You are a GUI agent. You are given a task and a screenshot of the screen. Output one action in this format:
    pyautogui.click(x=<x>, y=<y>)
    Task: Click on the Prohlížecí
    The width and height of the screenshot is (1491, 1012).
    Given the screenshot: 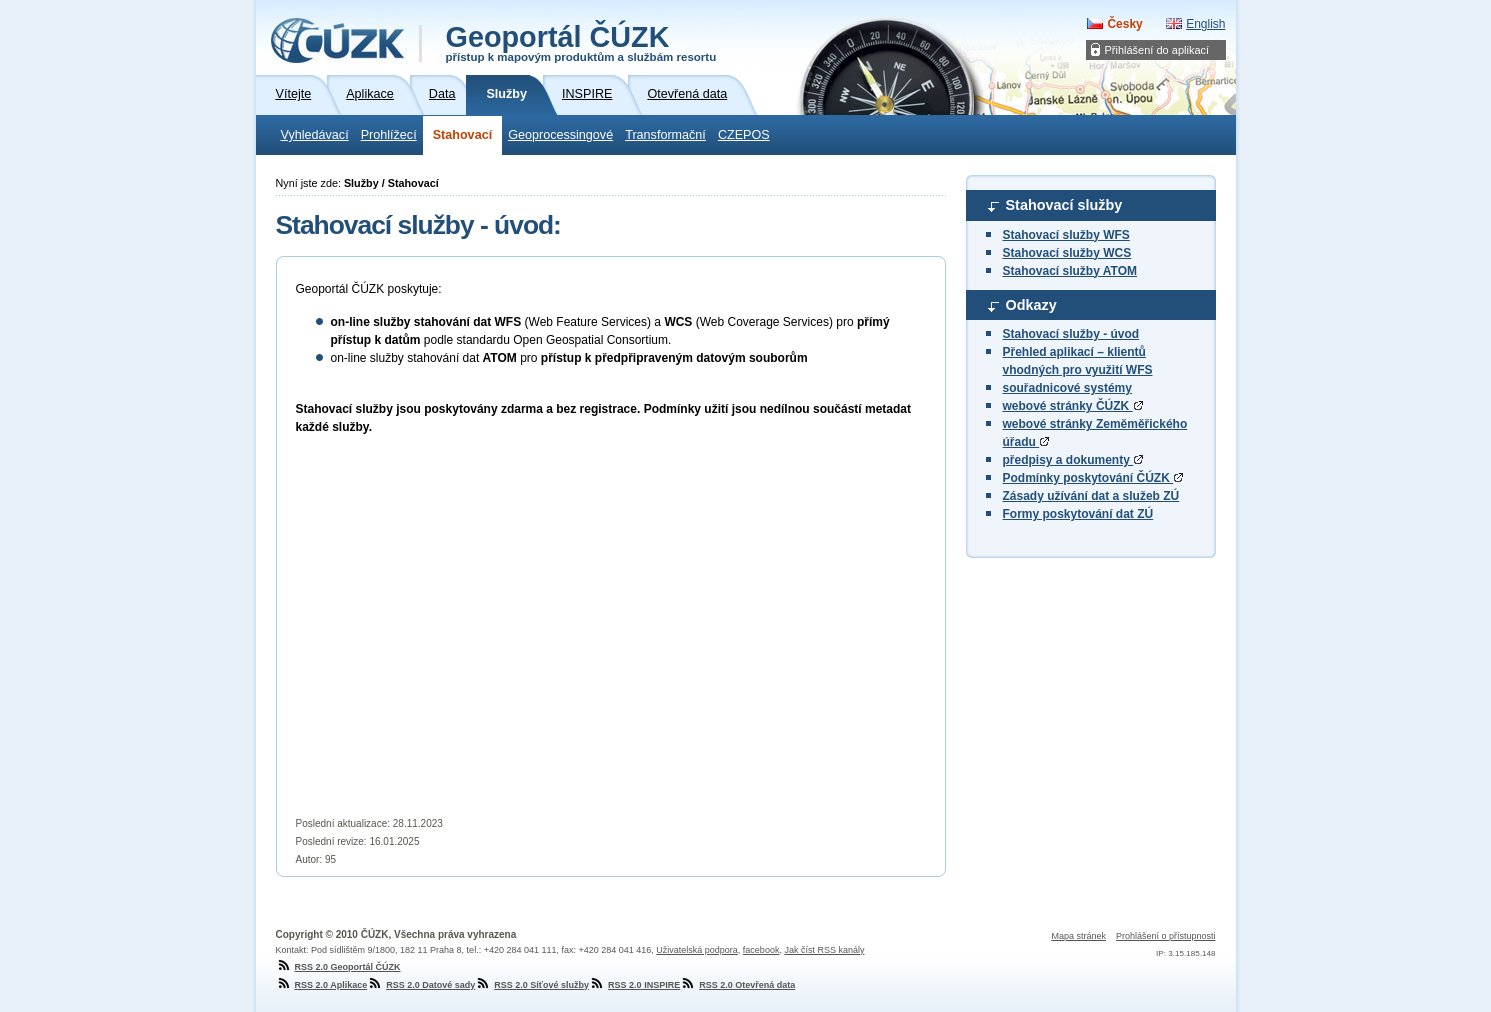 What is the action you would take?
    pyautogui.click(x=389, y=135)
    